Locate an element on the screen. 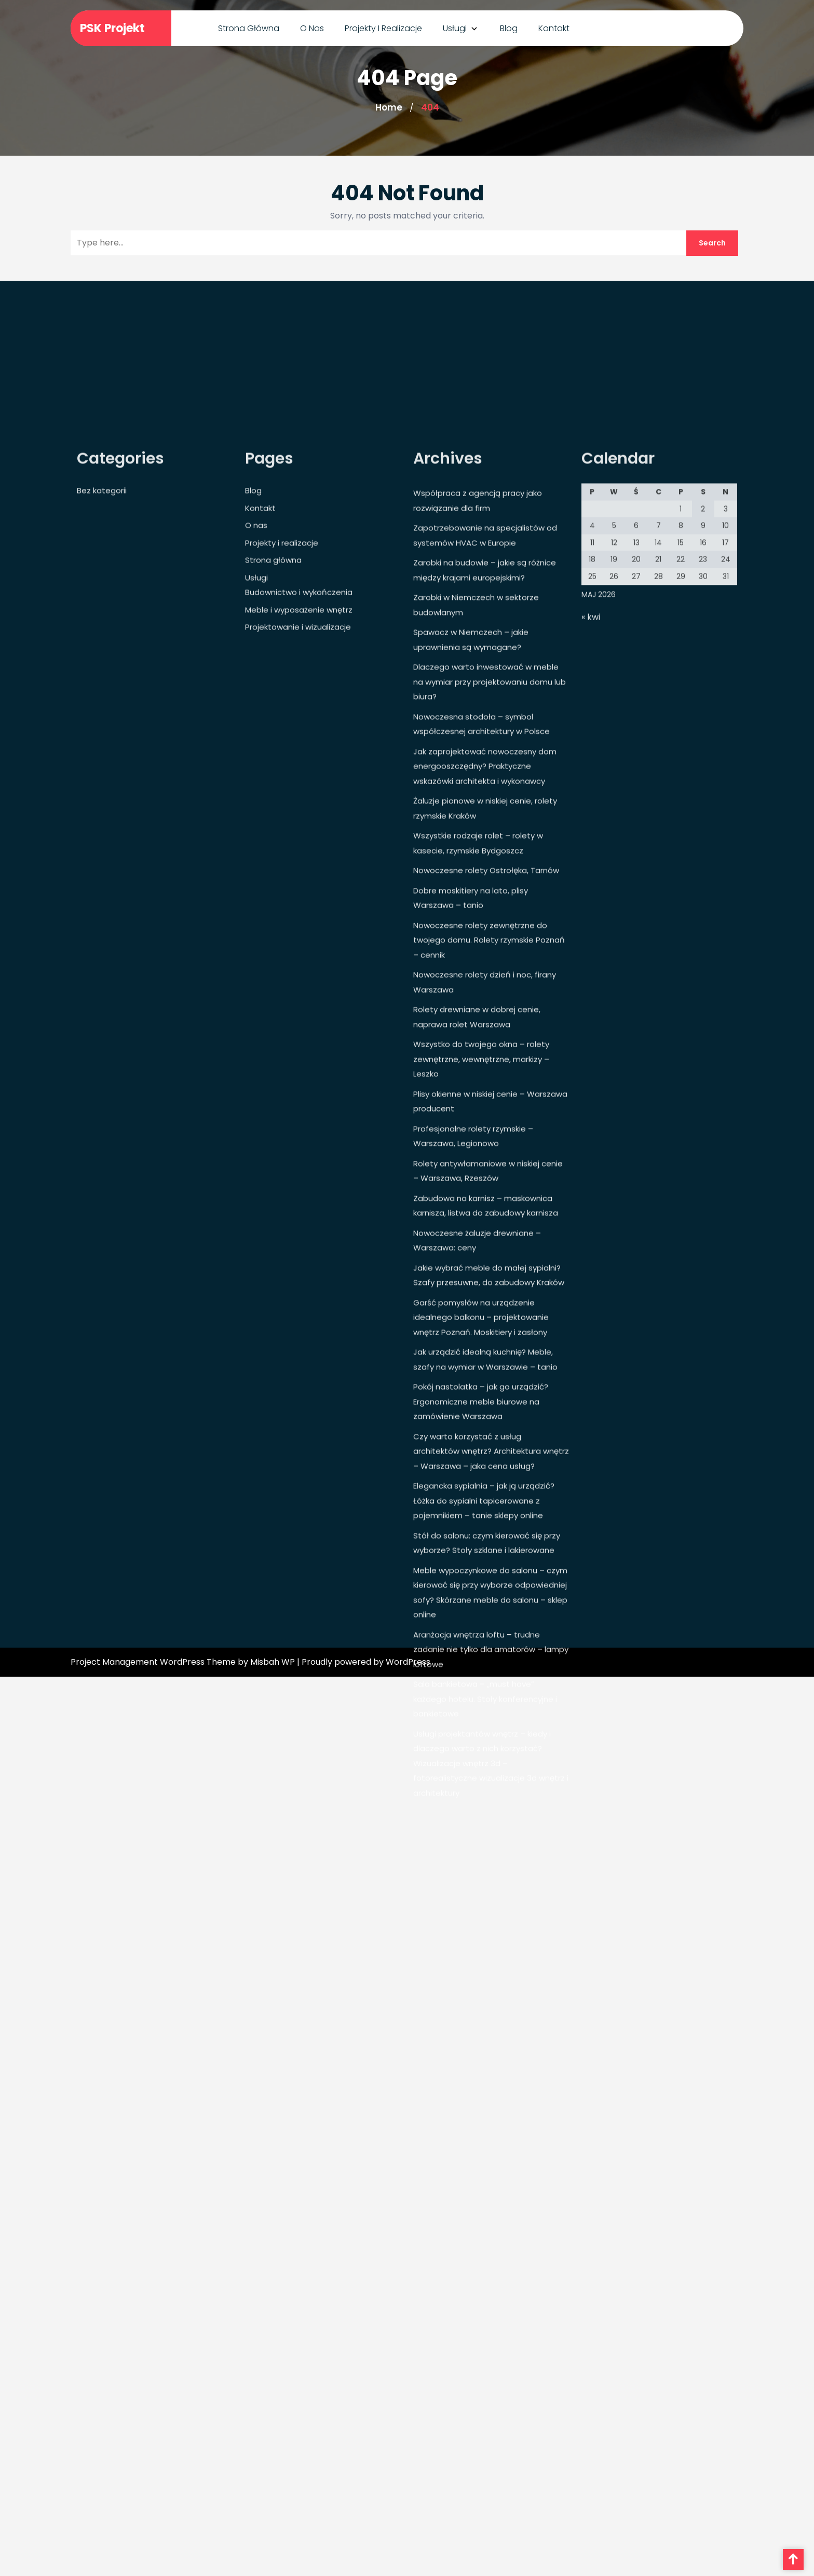  Aranżacja wnętrza loftu – trudne zadanie nie tylko dla amatorów – lampy loftowe is located at coordinates (490, 1957).